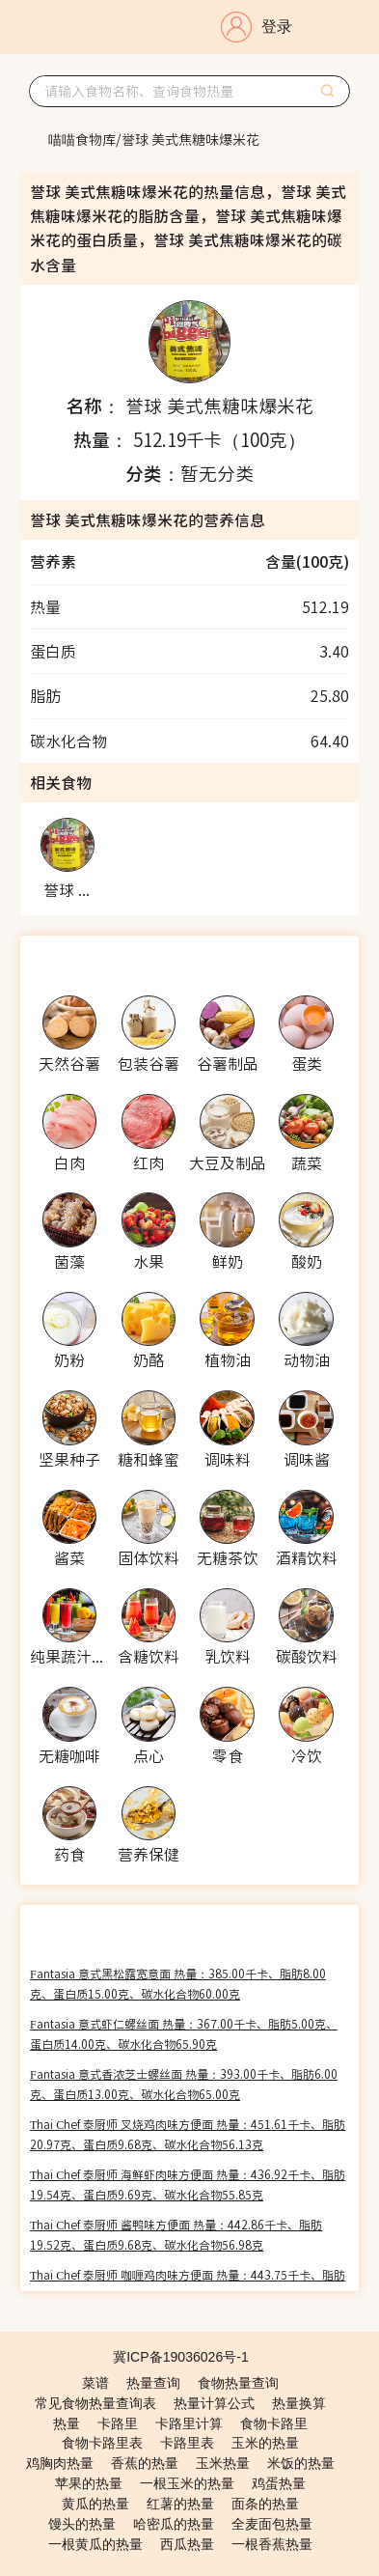 The image size is (379, 2576). I want to click on 玉米的热量, so click(265, 2442).